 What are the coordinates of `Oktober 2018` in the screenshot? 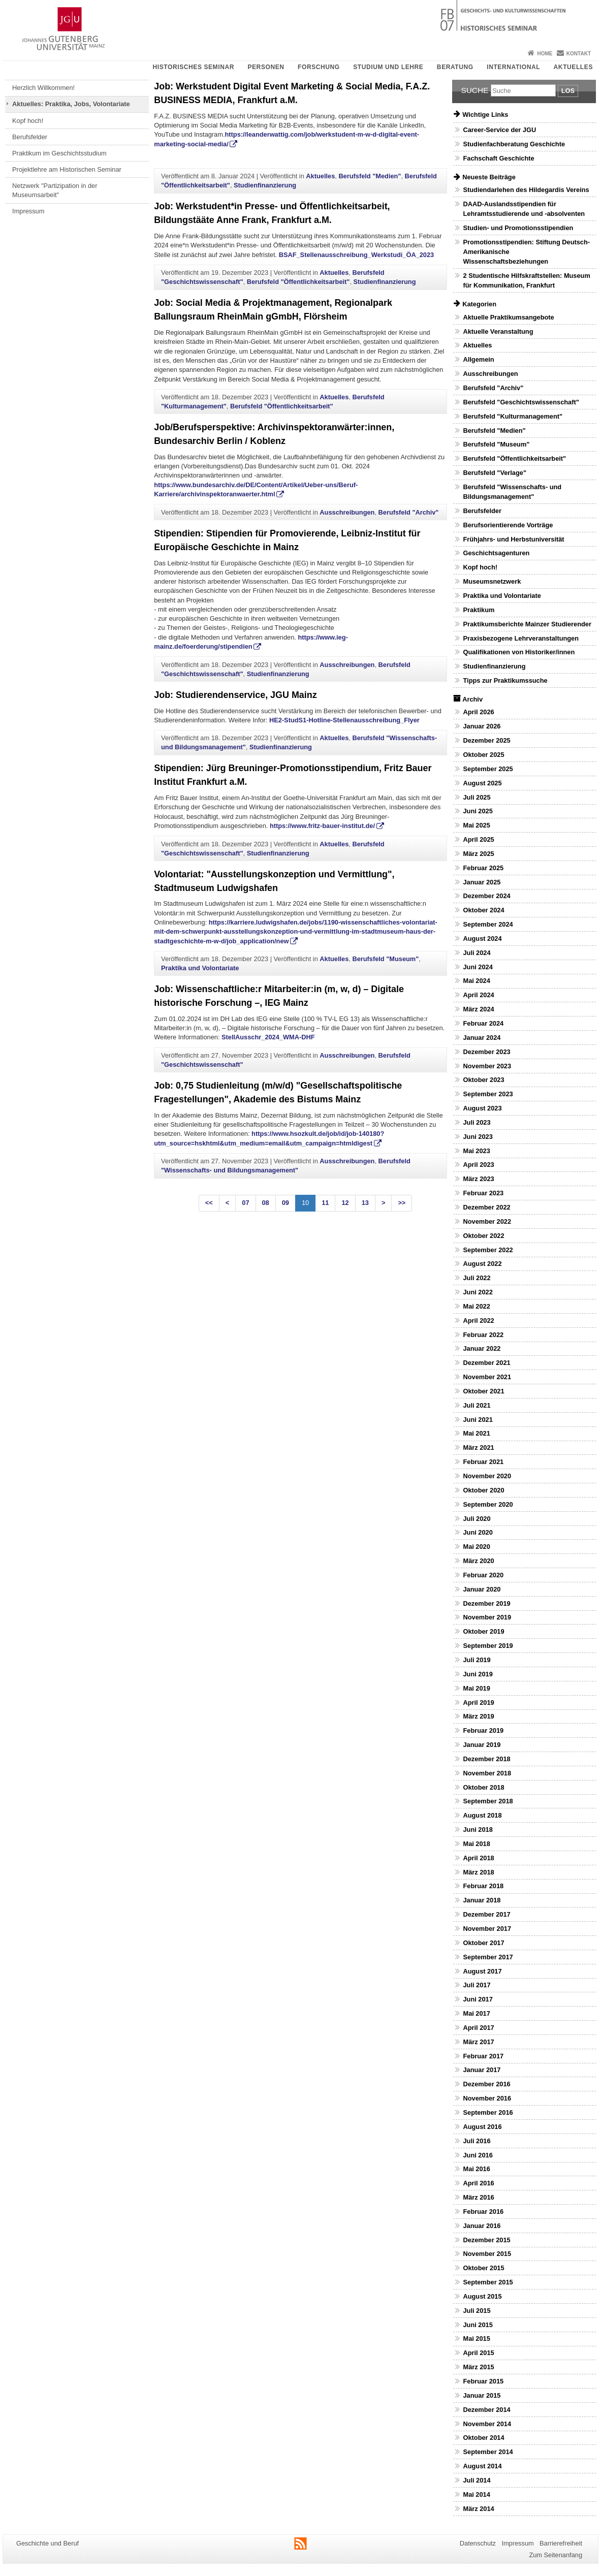 It's located at (483, 1787).